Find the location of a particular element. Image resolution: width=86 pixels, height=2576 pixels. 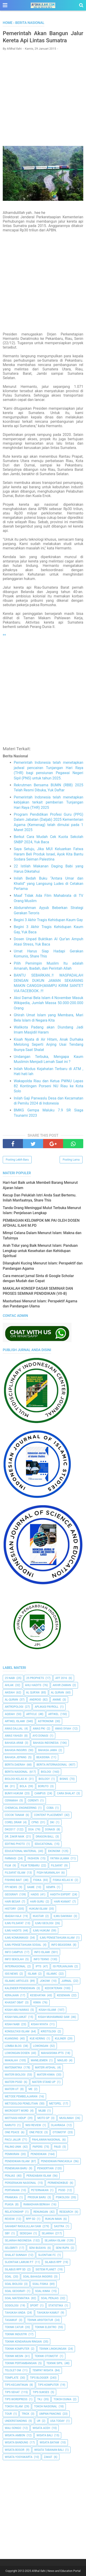

Pacu Jalur is located at coordinates (13, 2139).